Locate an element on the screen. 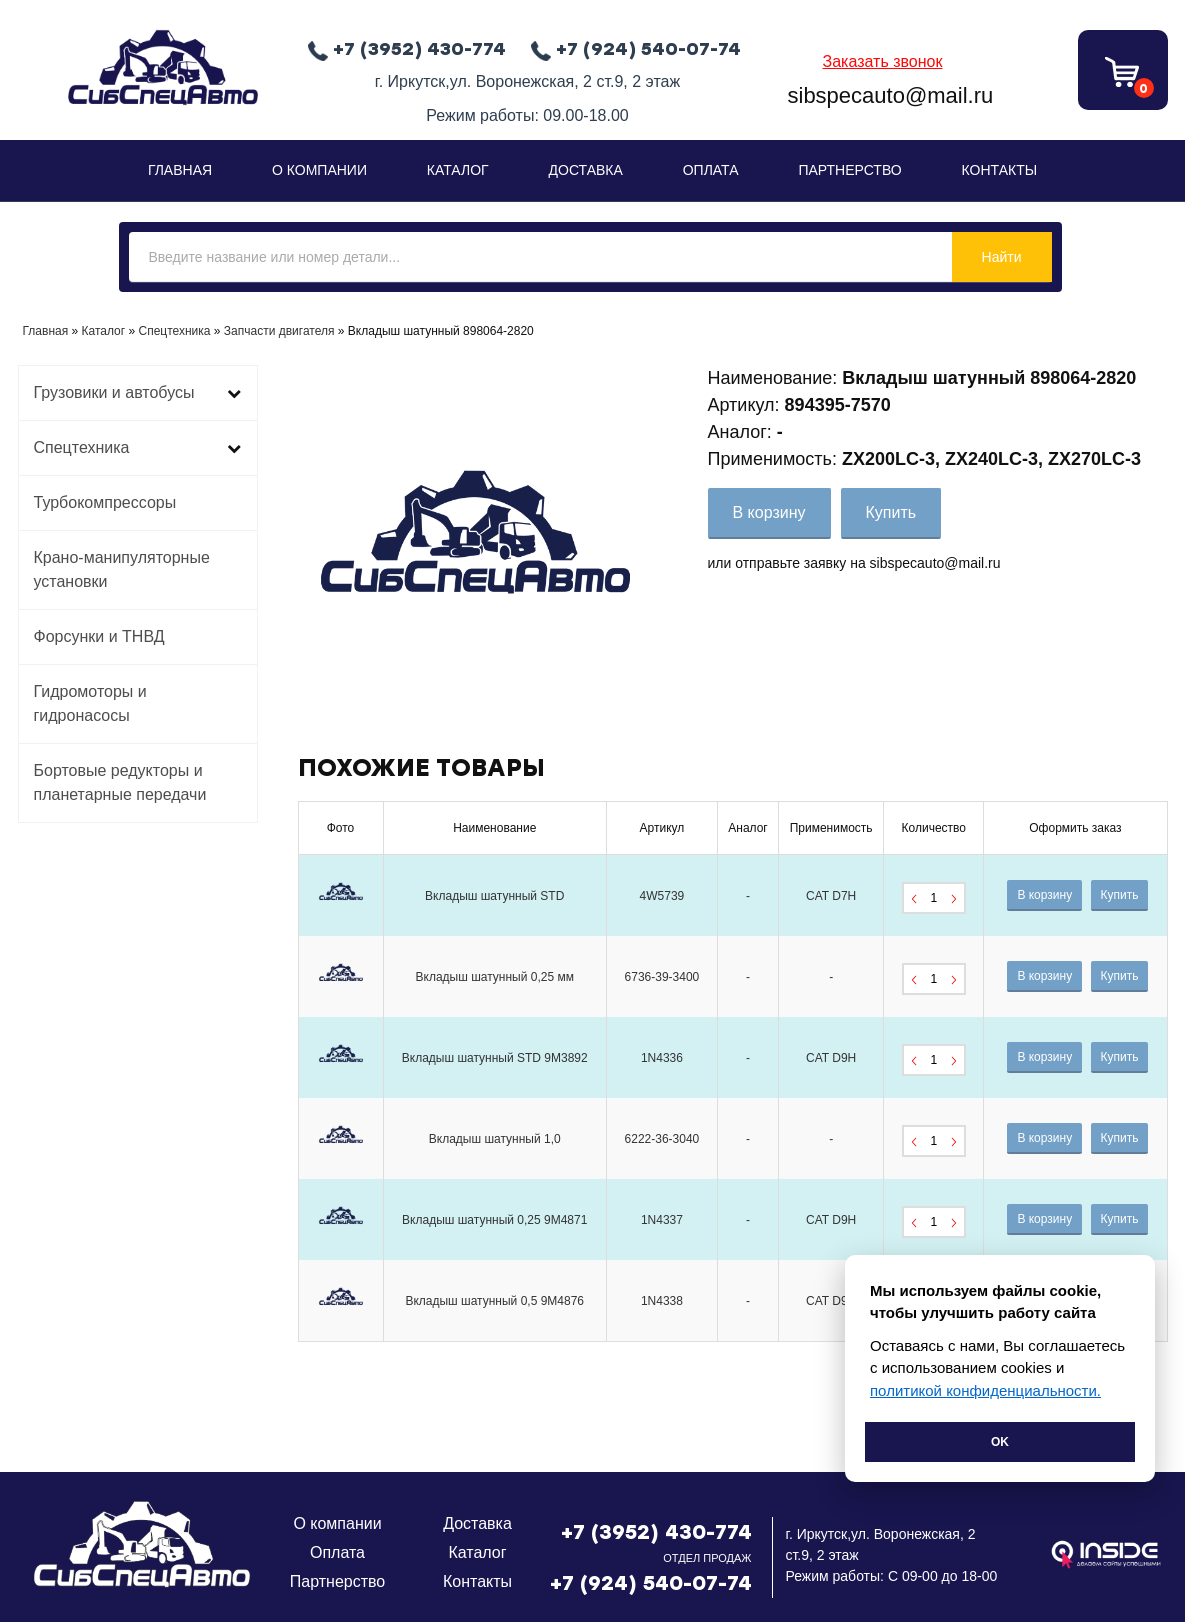 This screenshot has width=1185, height=1622. Купить is located at coordinates (891, 512).